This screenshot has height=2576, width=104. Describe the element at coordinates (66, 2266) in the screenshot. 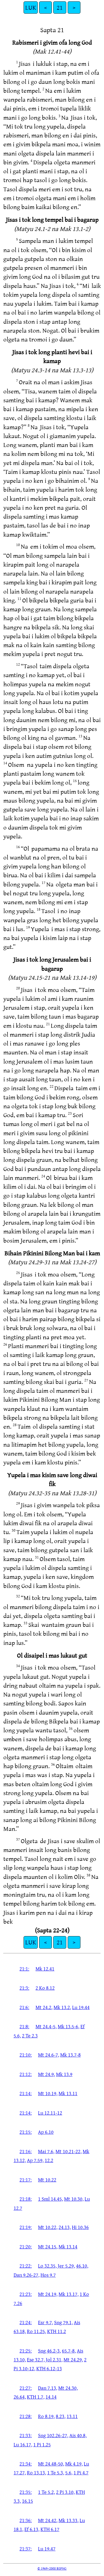

I see `Jer 5.29,` at that location.